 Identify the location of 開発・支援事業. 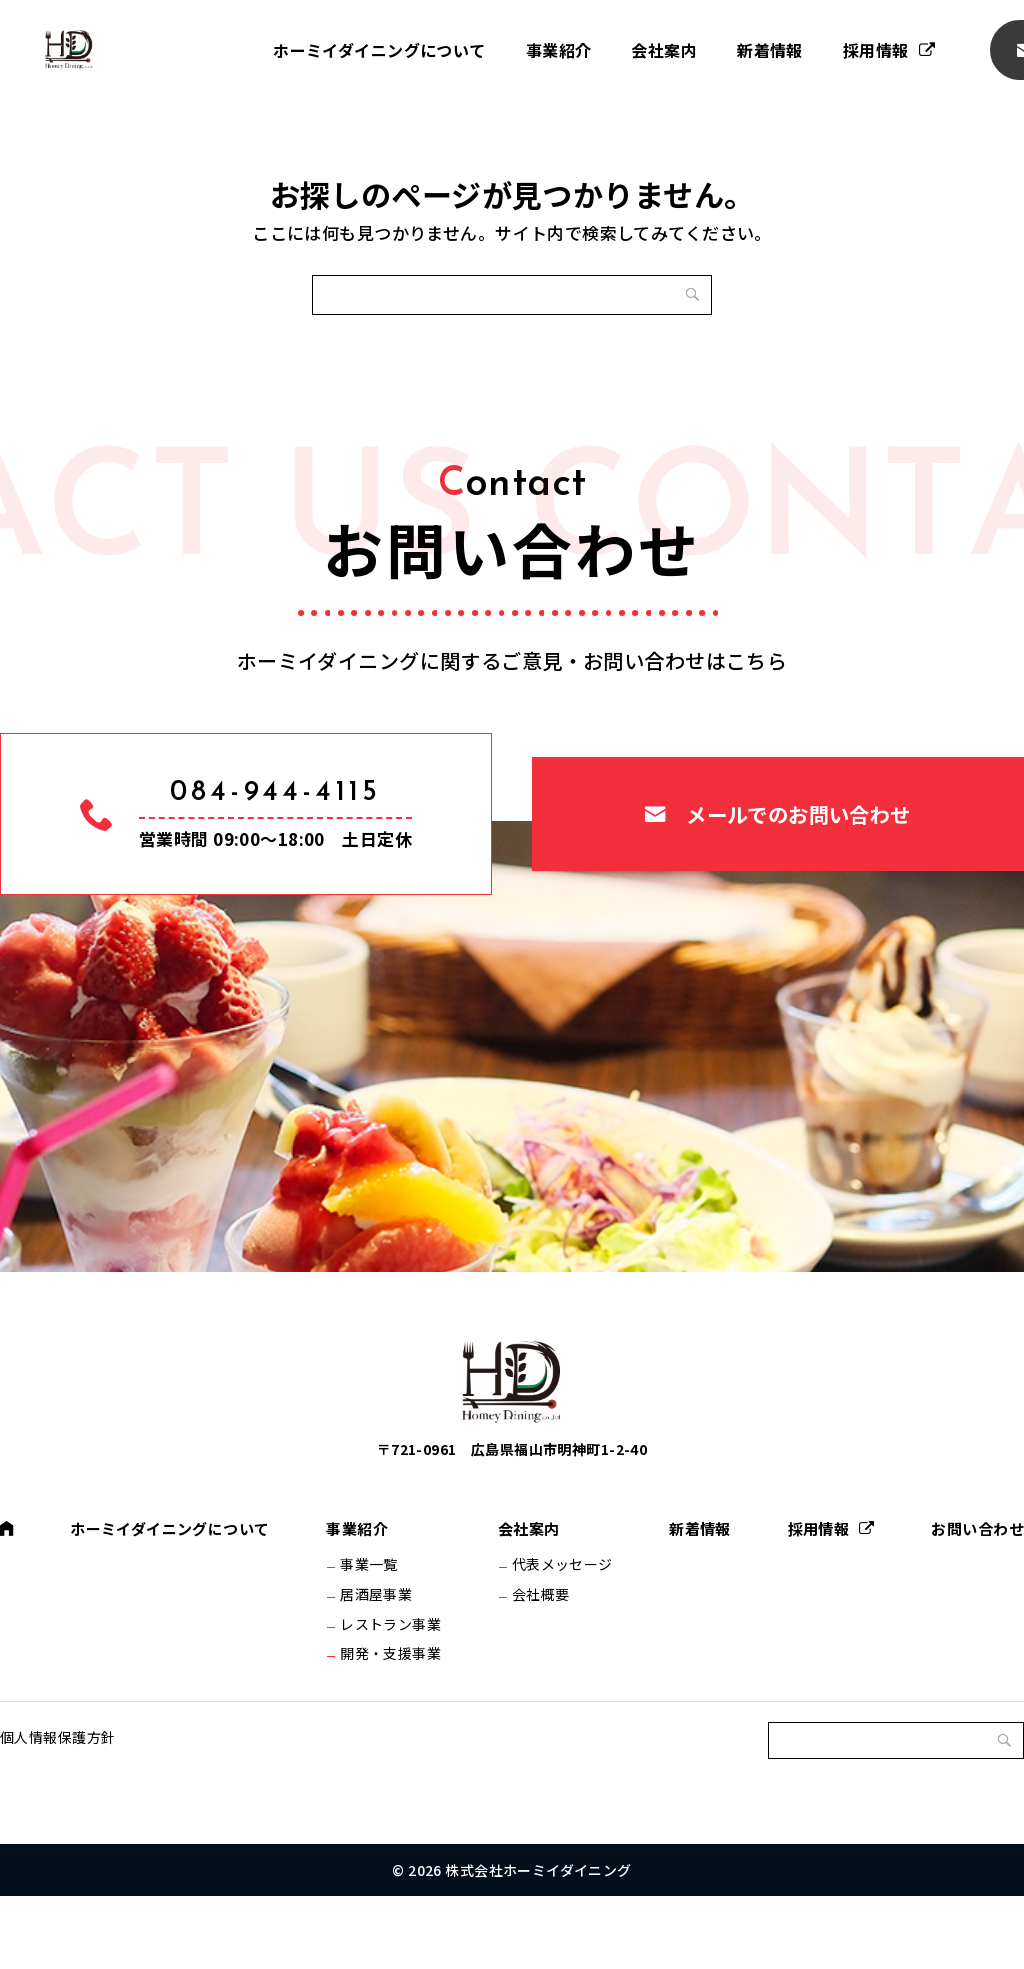
(395, 1717).